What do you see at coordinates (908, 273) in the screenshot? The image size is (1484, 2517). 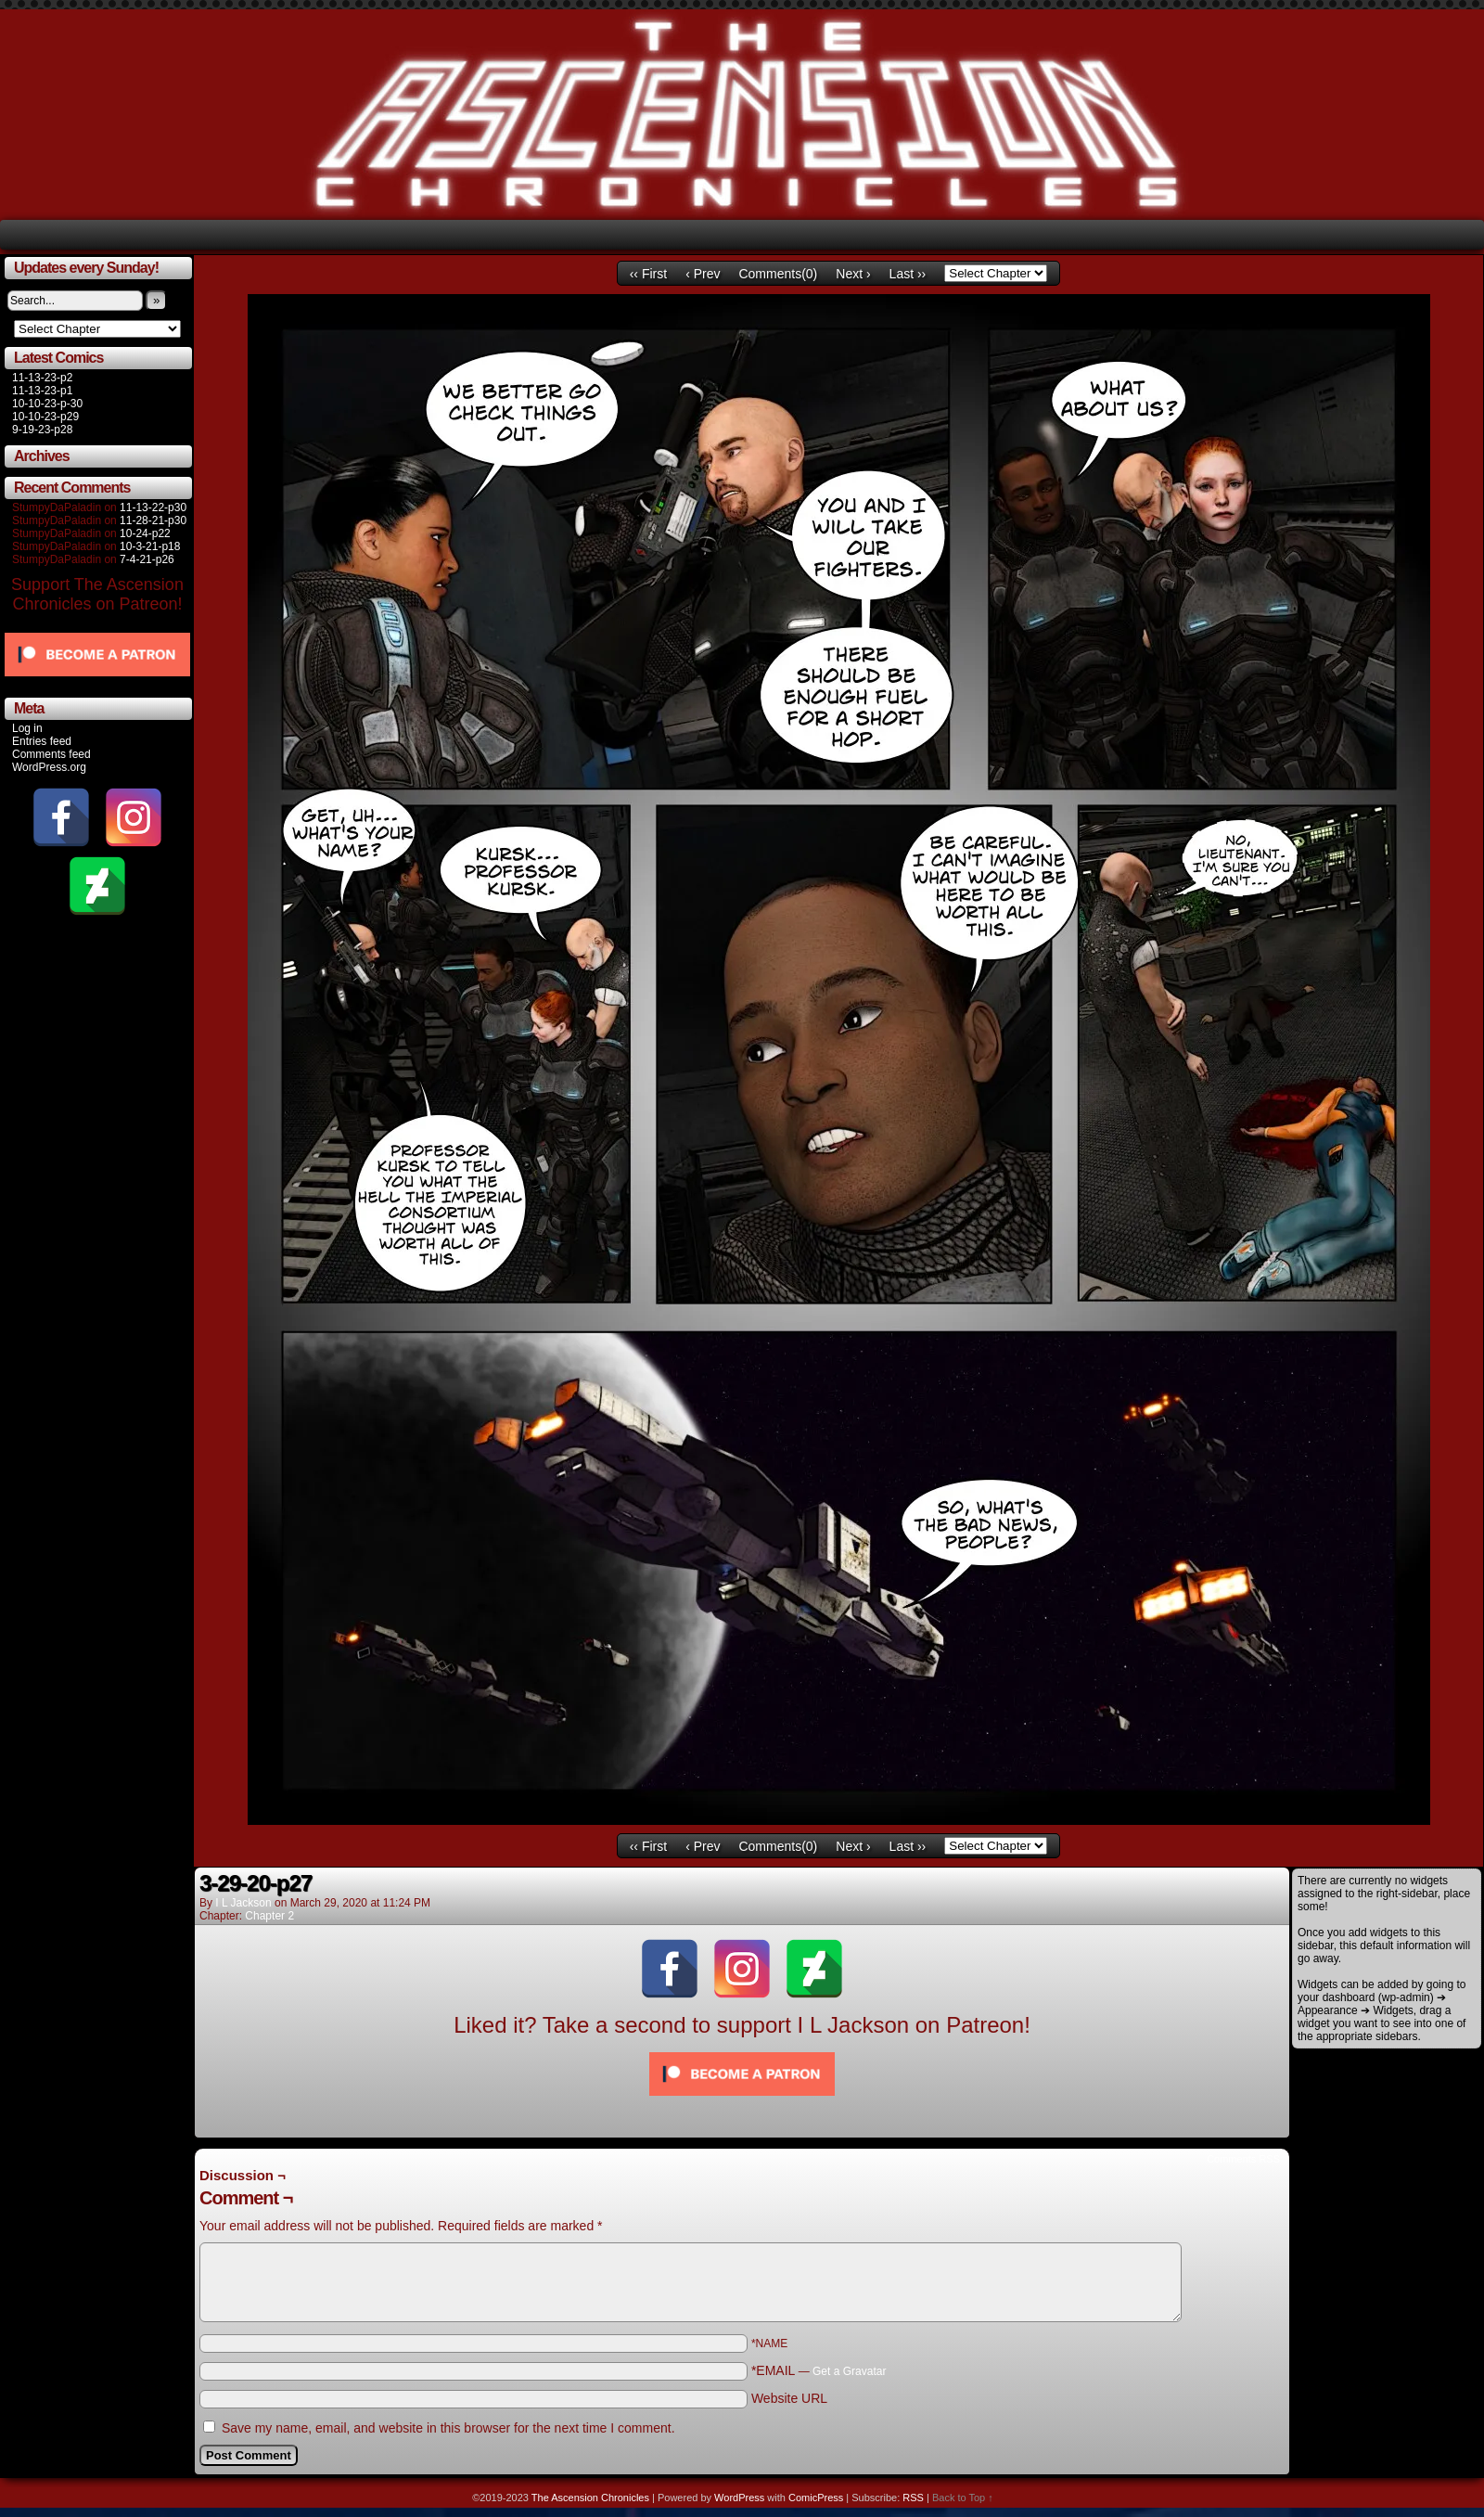 I see `Last ››` at bounding box center [908, 273].